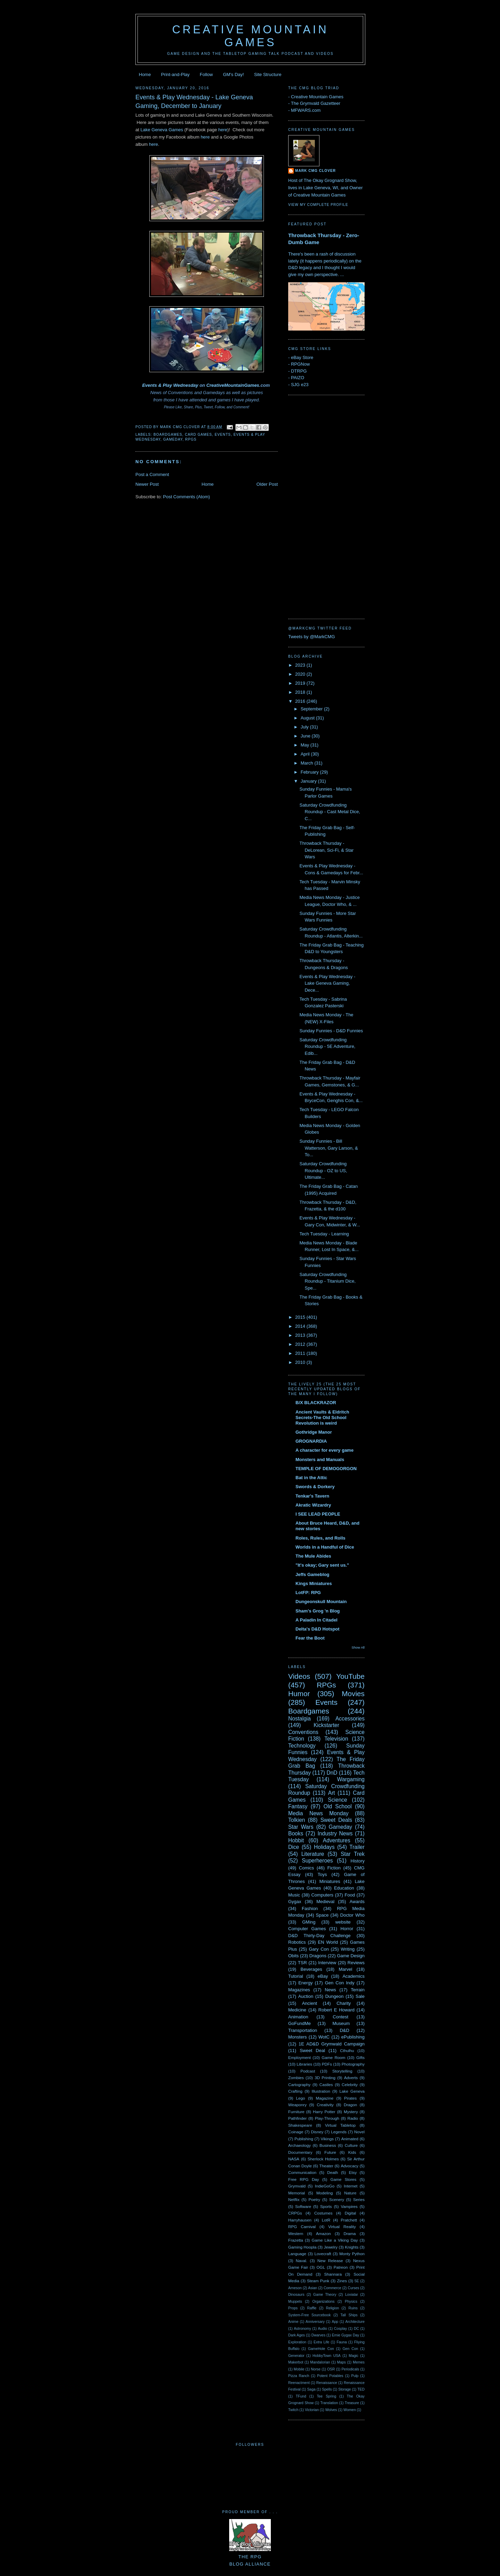  What do you see at coordinates (299, 2383) in the screenshot?
I see `Reenactment` at bounding box center [299, 2383].